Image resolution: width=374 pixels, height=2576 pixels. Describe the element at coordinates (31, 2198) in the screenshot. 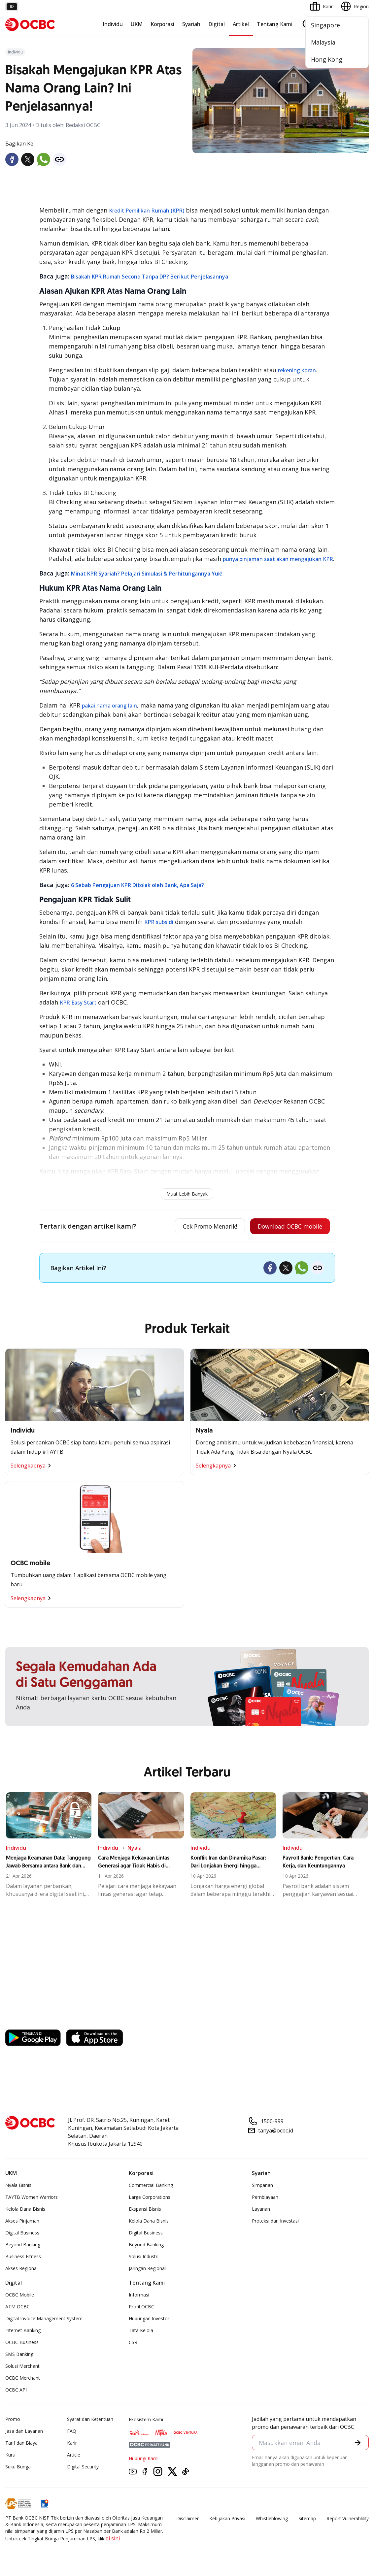

I see `TAYTB Women Warriors` at that location.